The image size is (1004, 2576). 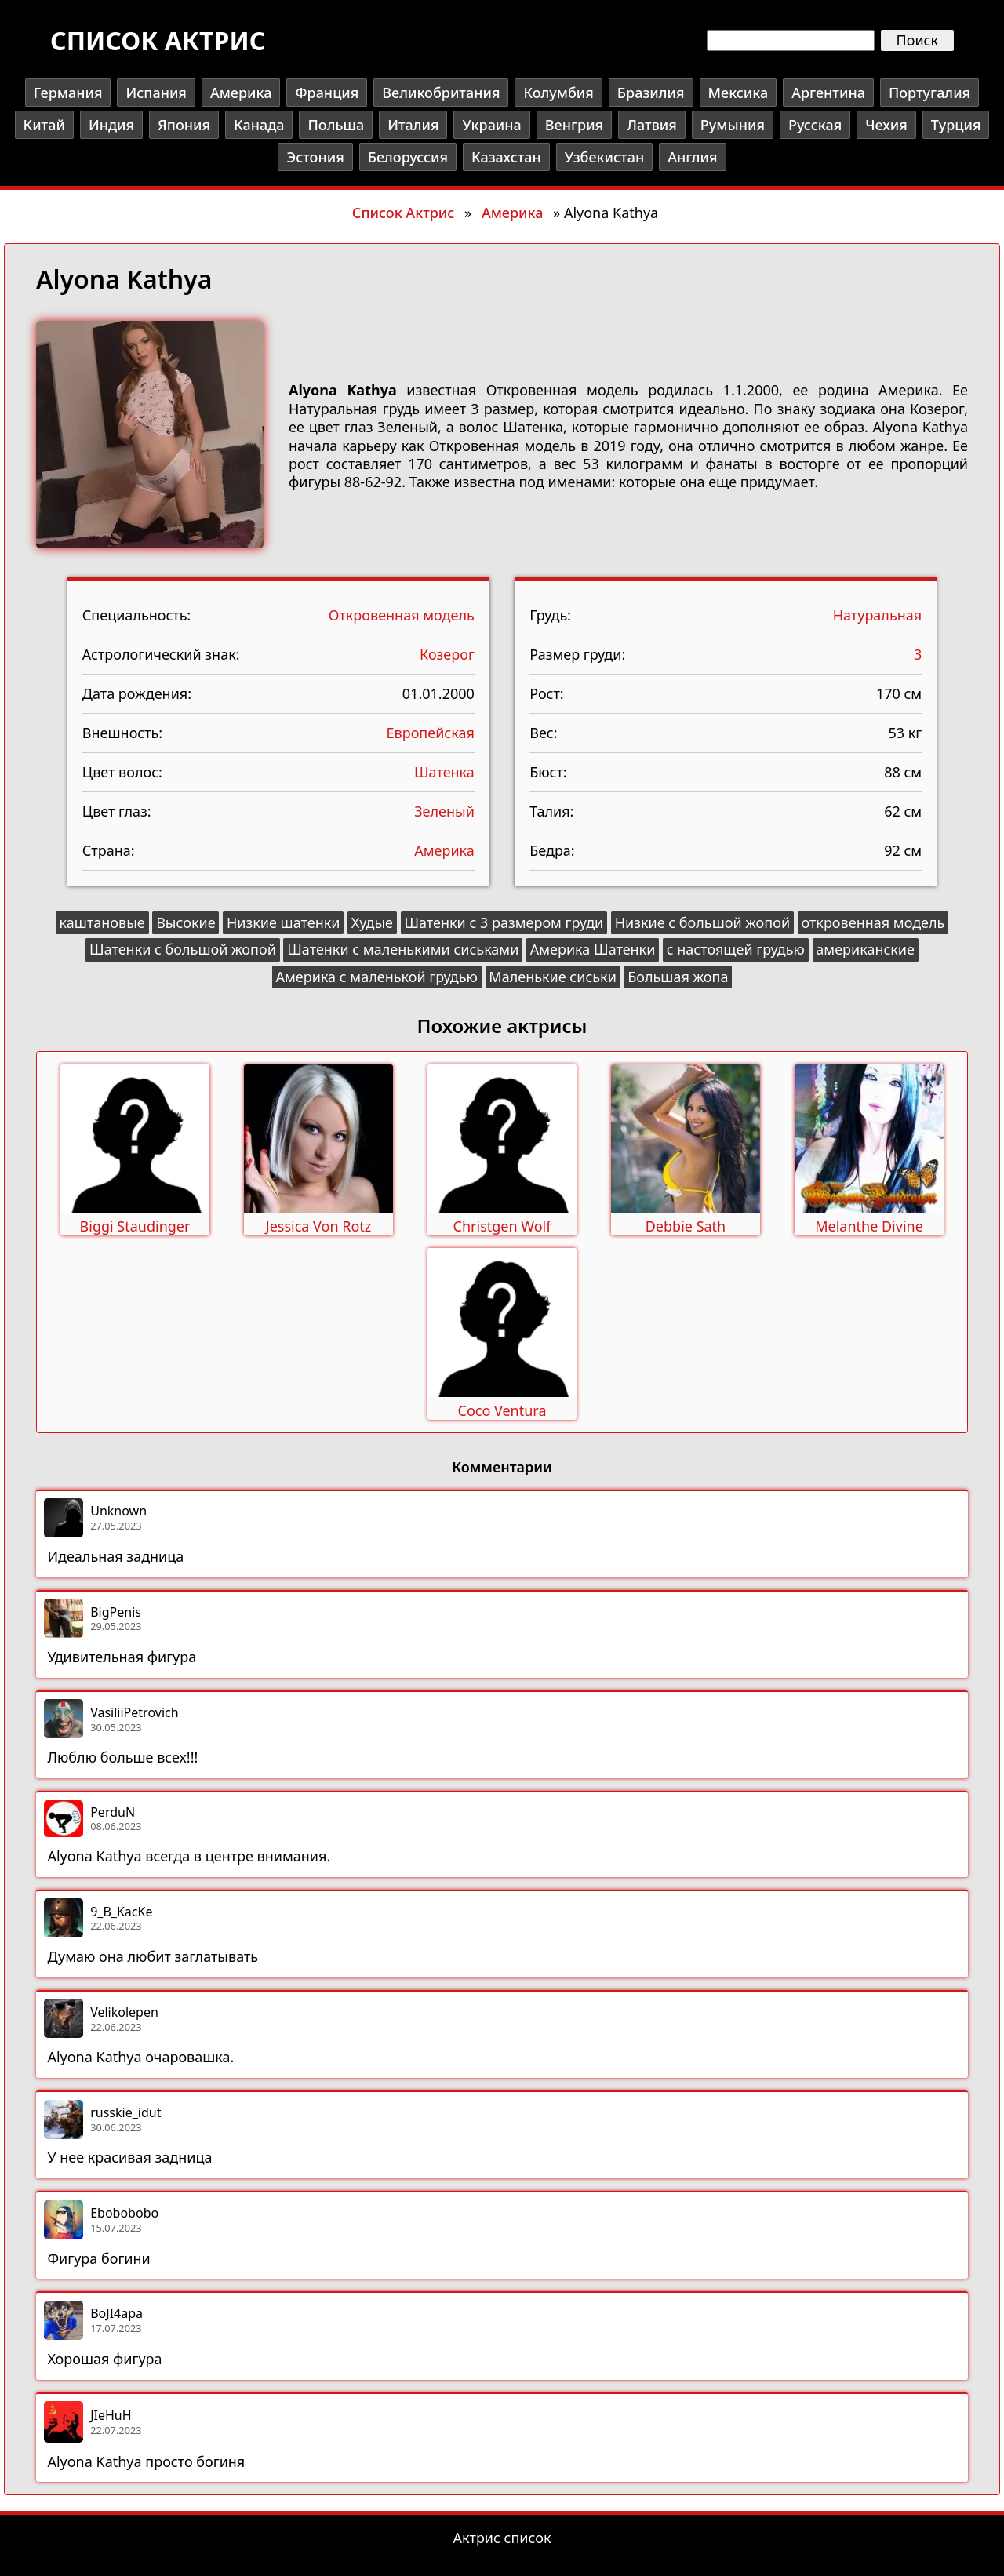 I want to click on Узбекистан, so click(x=604, y=156).